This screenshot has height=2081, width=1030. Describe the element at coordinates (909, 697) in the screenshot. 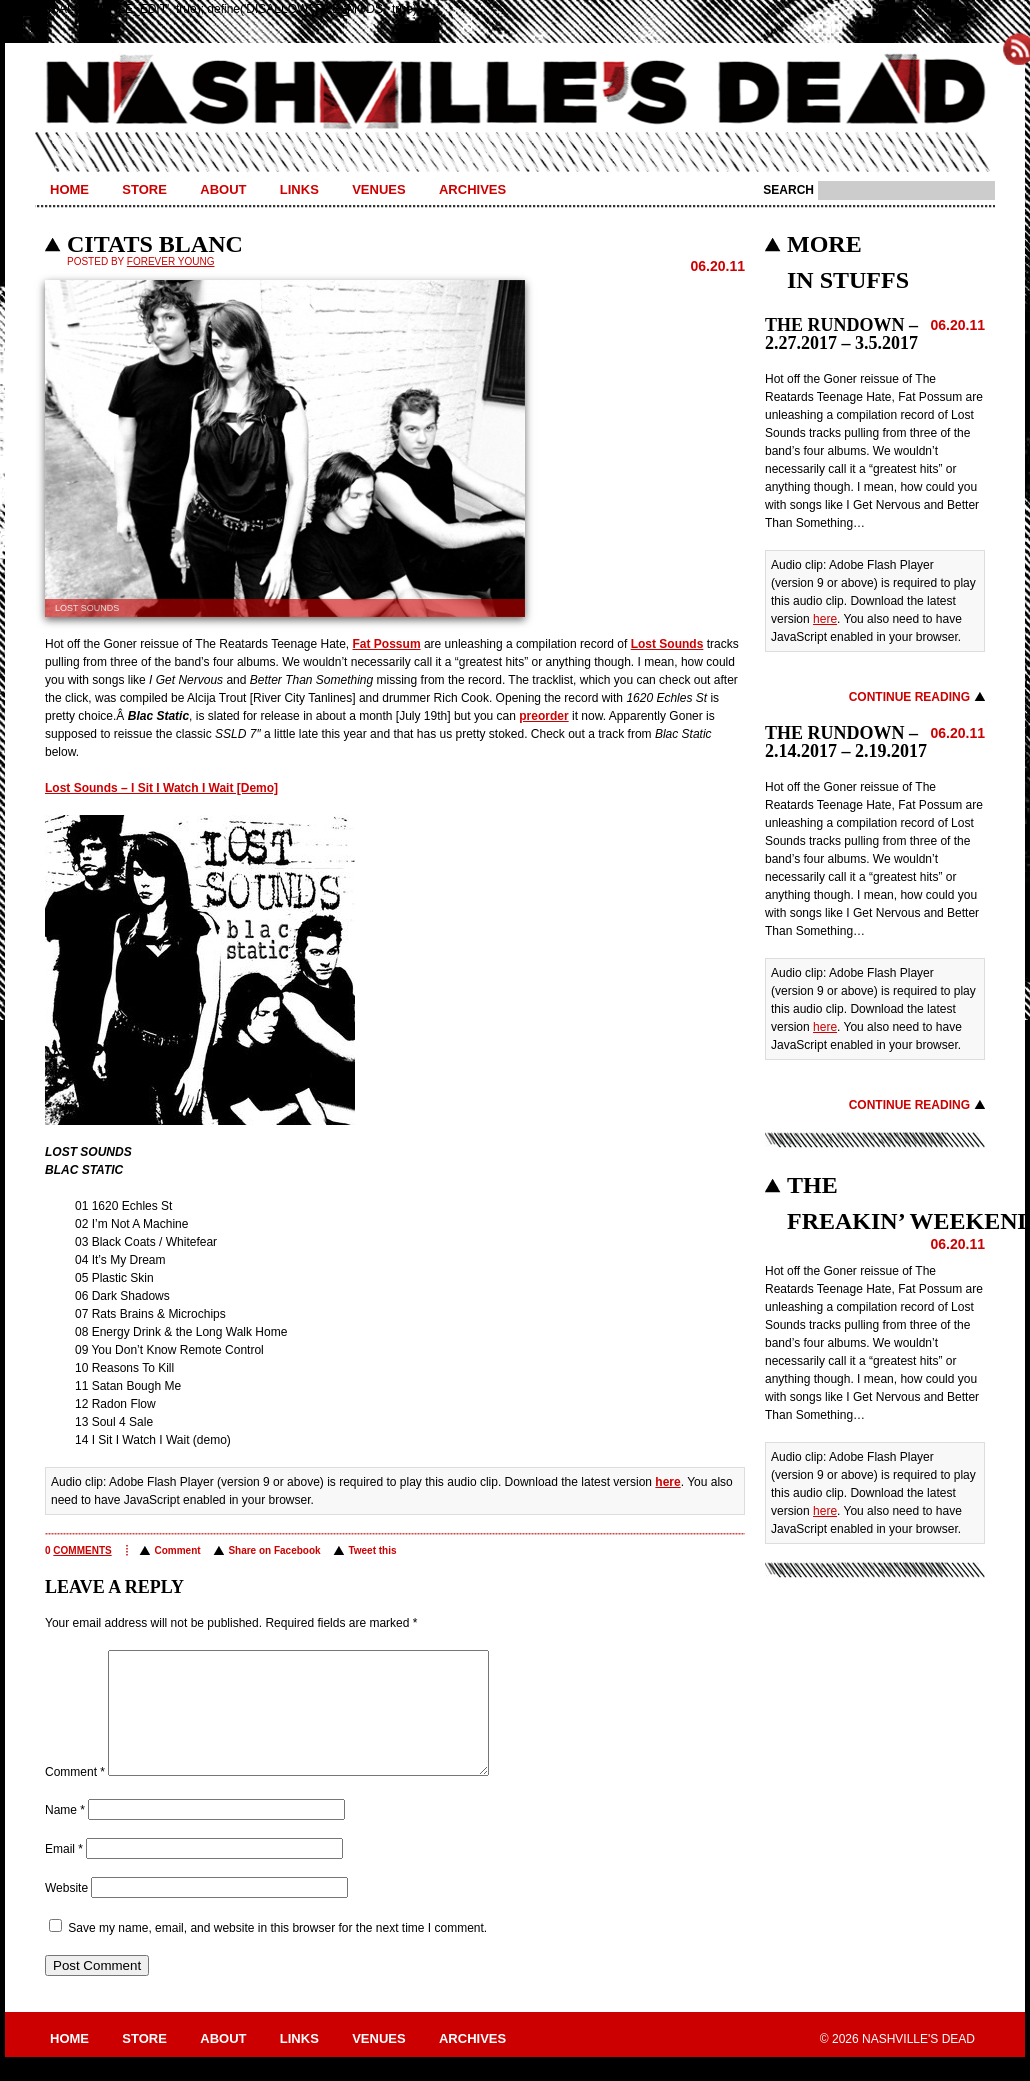

I see `Continue Reading` at that location.